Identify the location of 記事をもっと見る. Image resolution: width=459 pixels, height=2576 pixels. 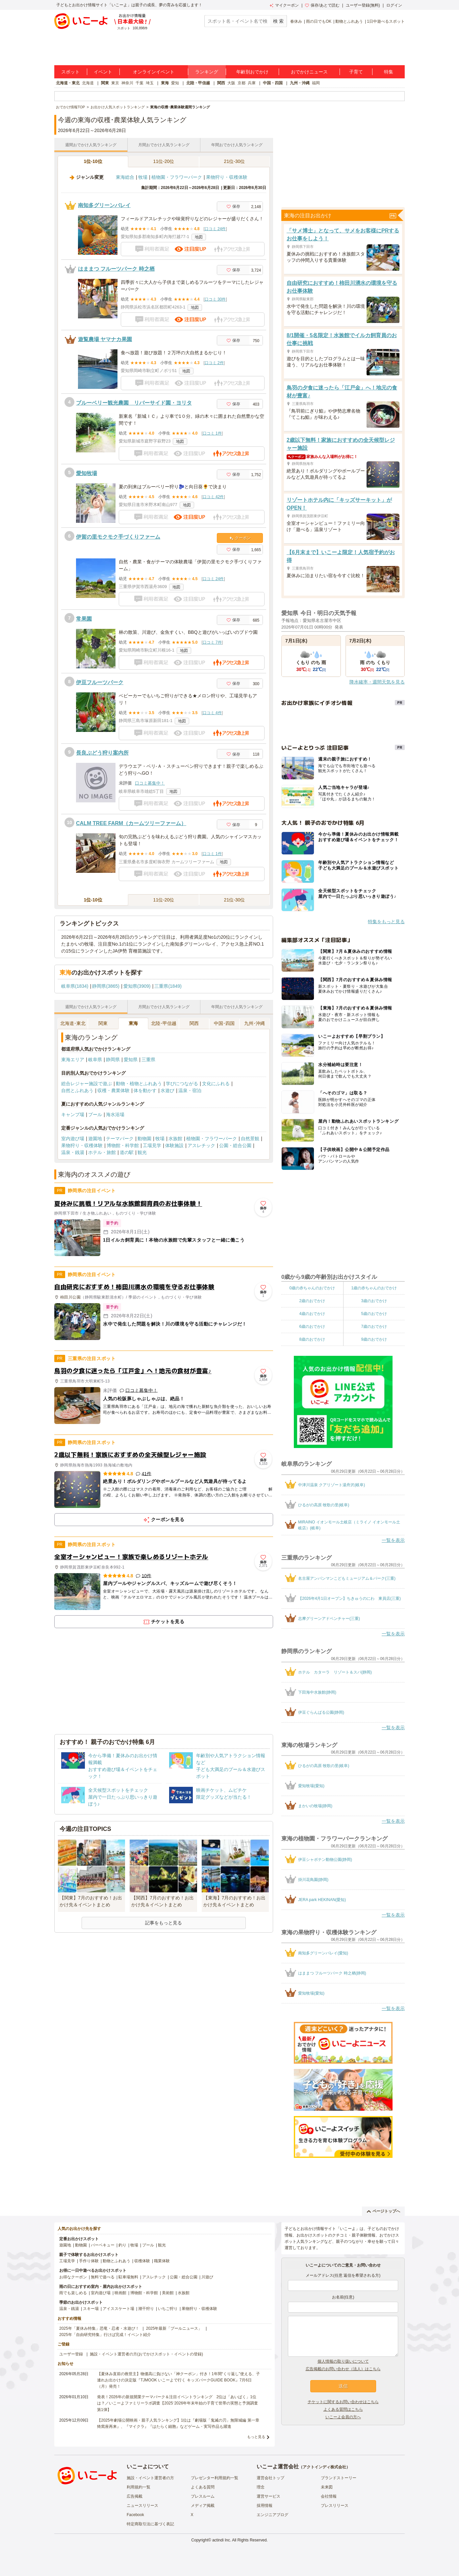
(163, 1922).